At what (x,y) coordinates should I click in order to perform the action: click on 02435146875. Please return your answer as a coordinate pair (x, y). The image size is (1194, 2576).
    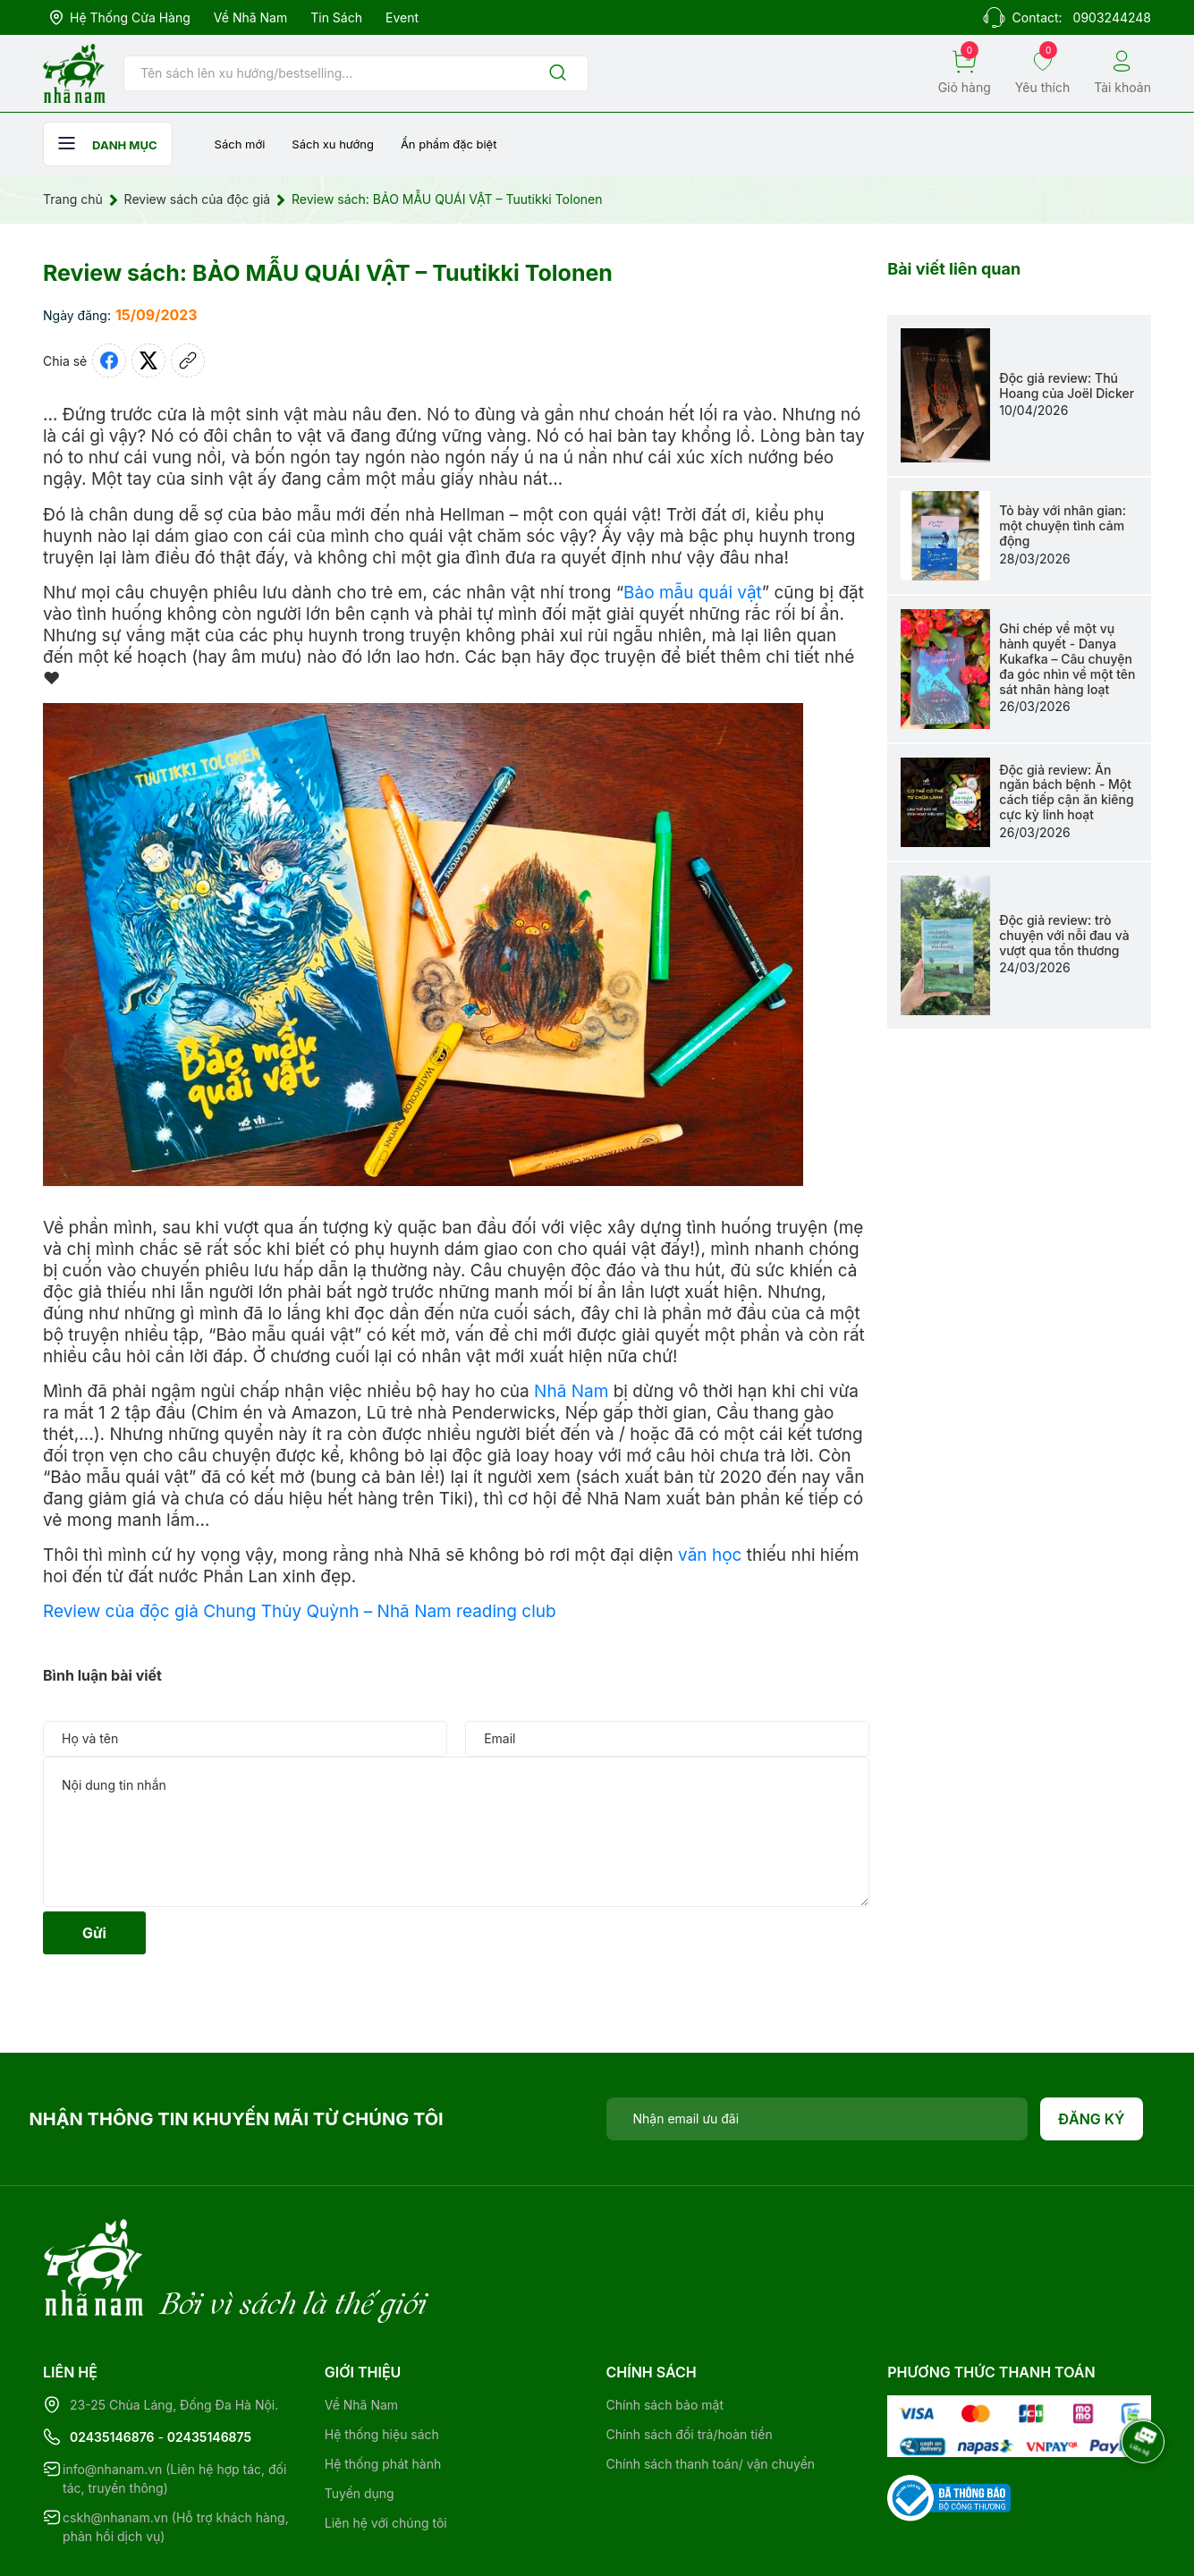
    Looking at the image, I should click on (209, 2363).